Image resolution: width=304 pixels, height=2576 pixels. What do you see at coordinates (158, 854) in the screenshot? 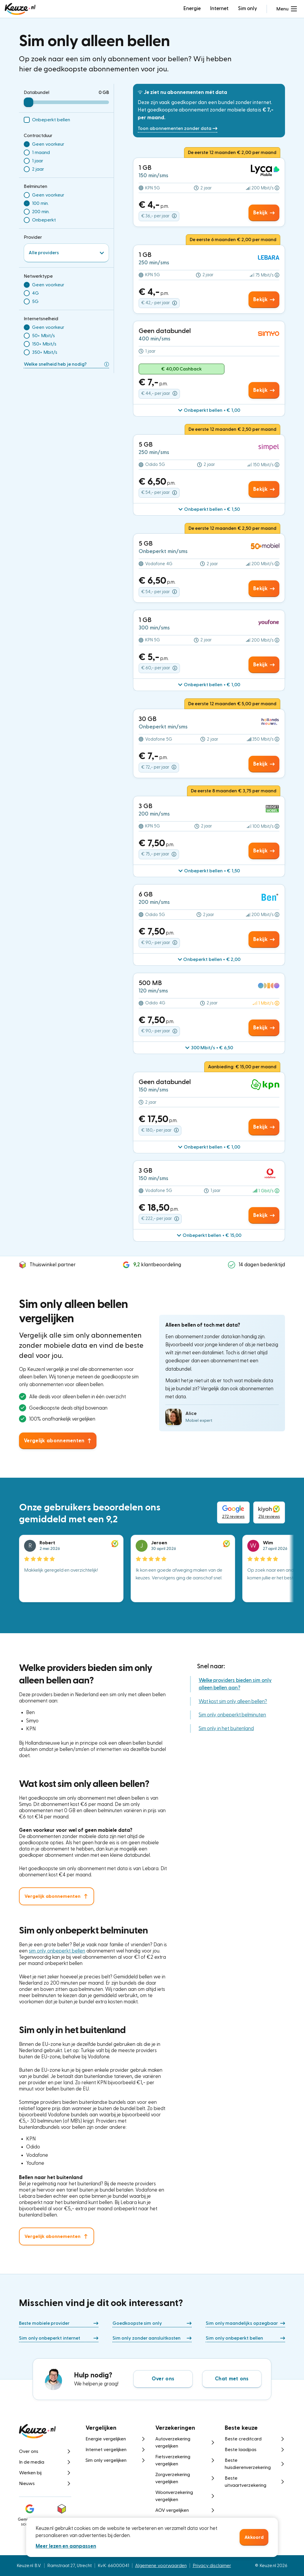
I see `€ 75,- per jaar [button]` at bounding box center [158, 854].